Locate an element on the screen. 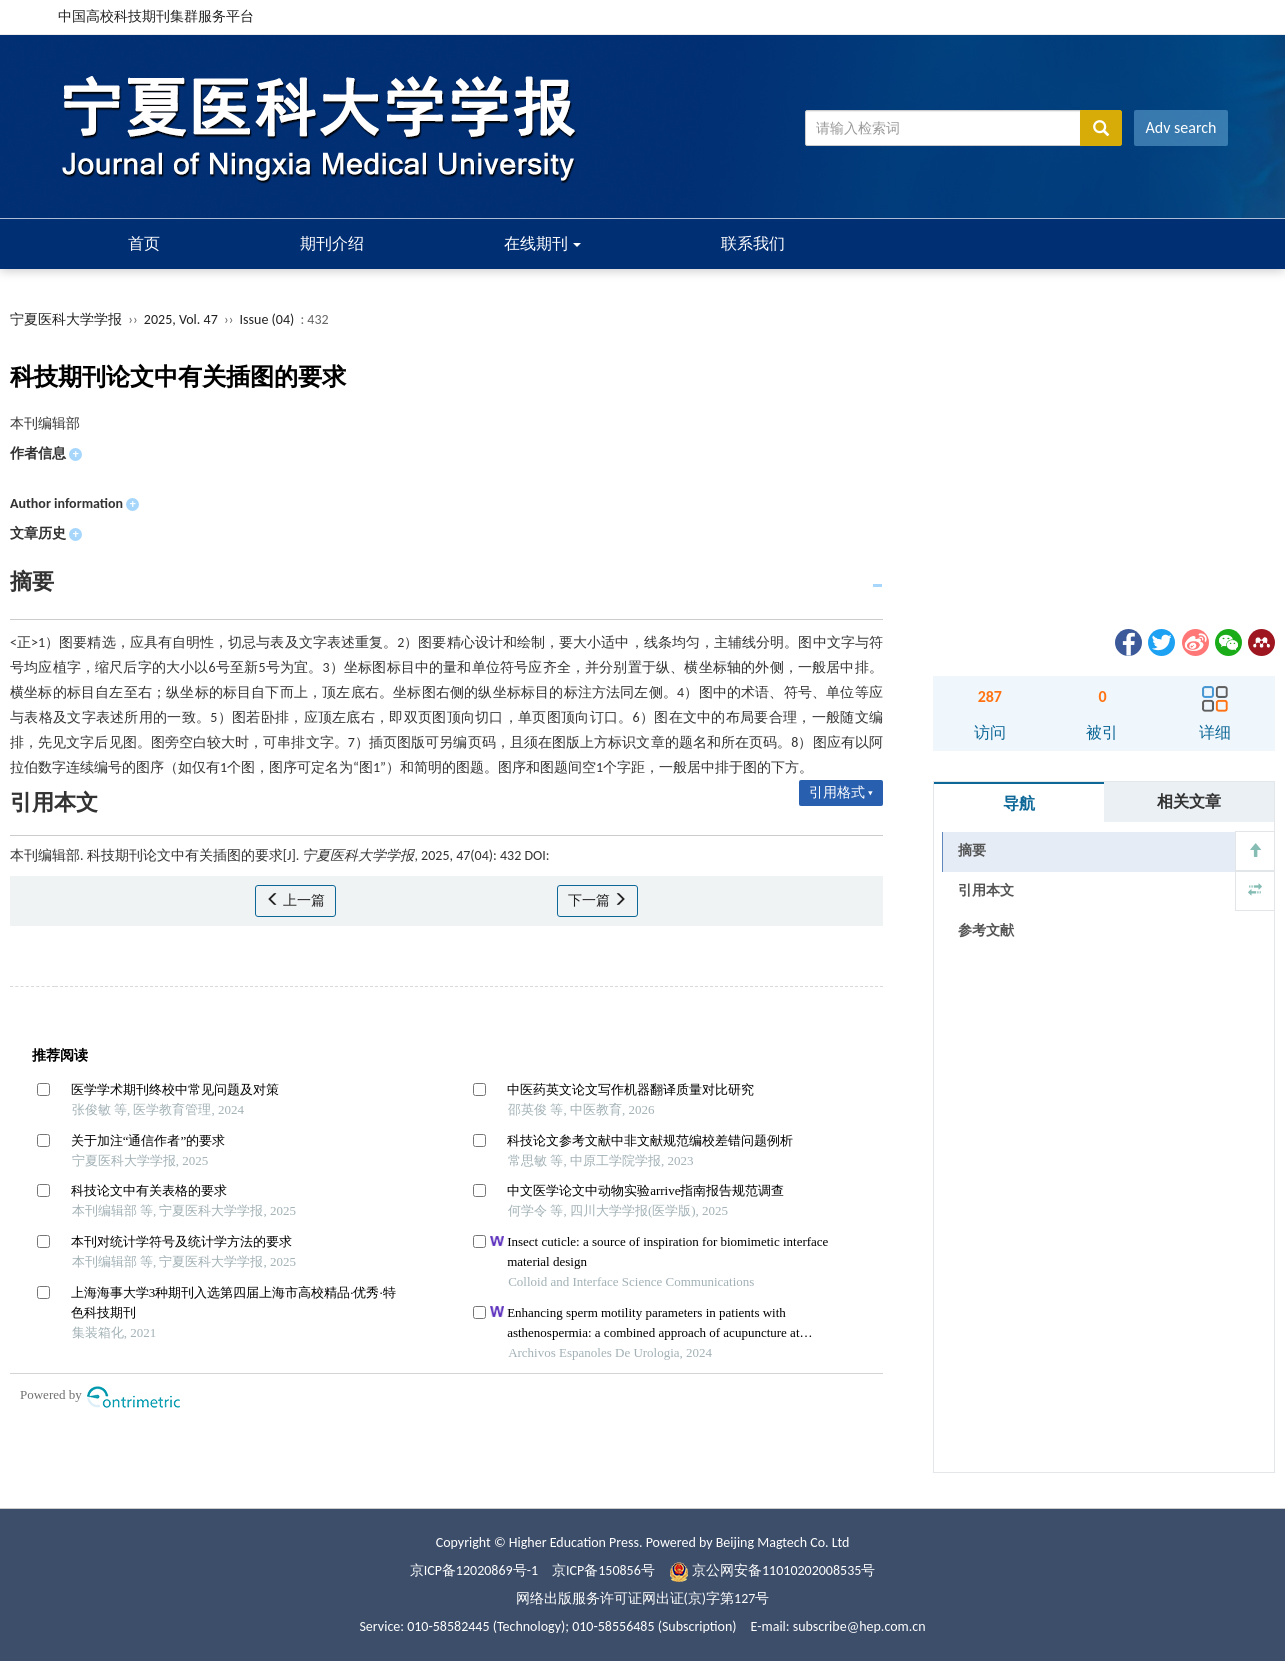 This screenshot has height=1661, width=1285. 摘要 is located at coordinates (972, 850).